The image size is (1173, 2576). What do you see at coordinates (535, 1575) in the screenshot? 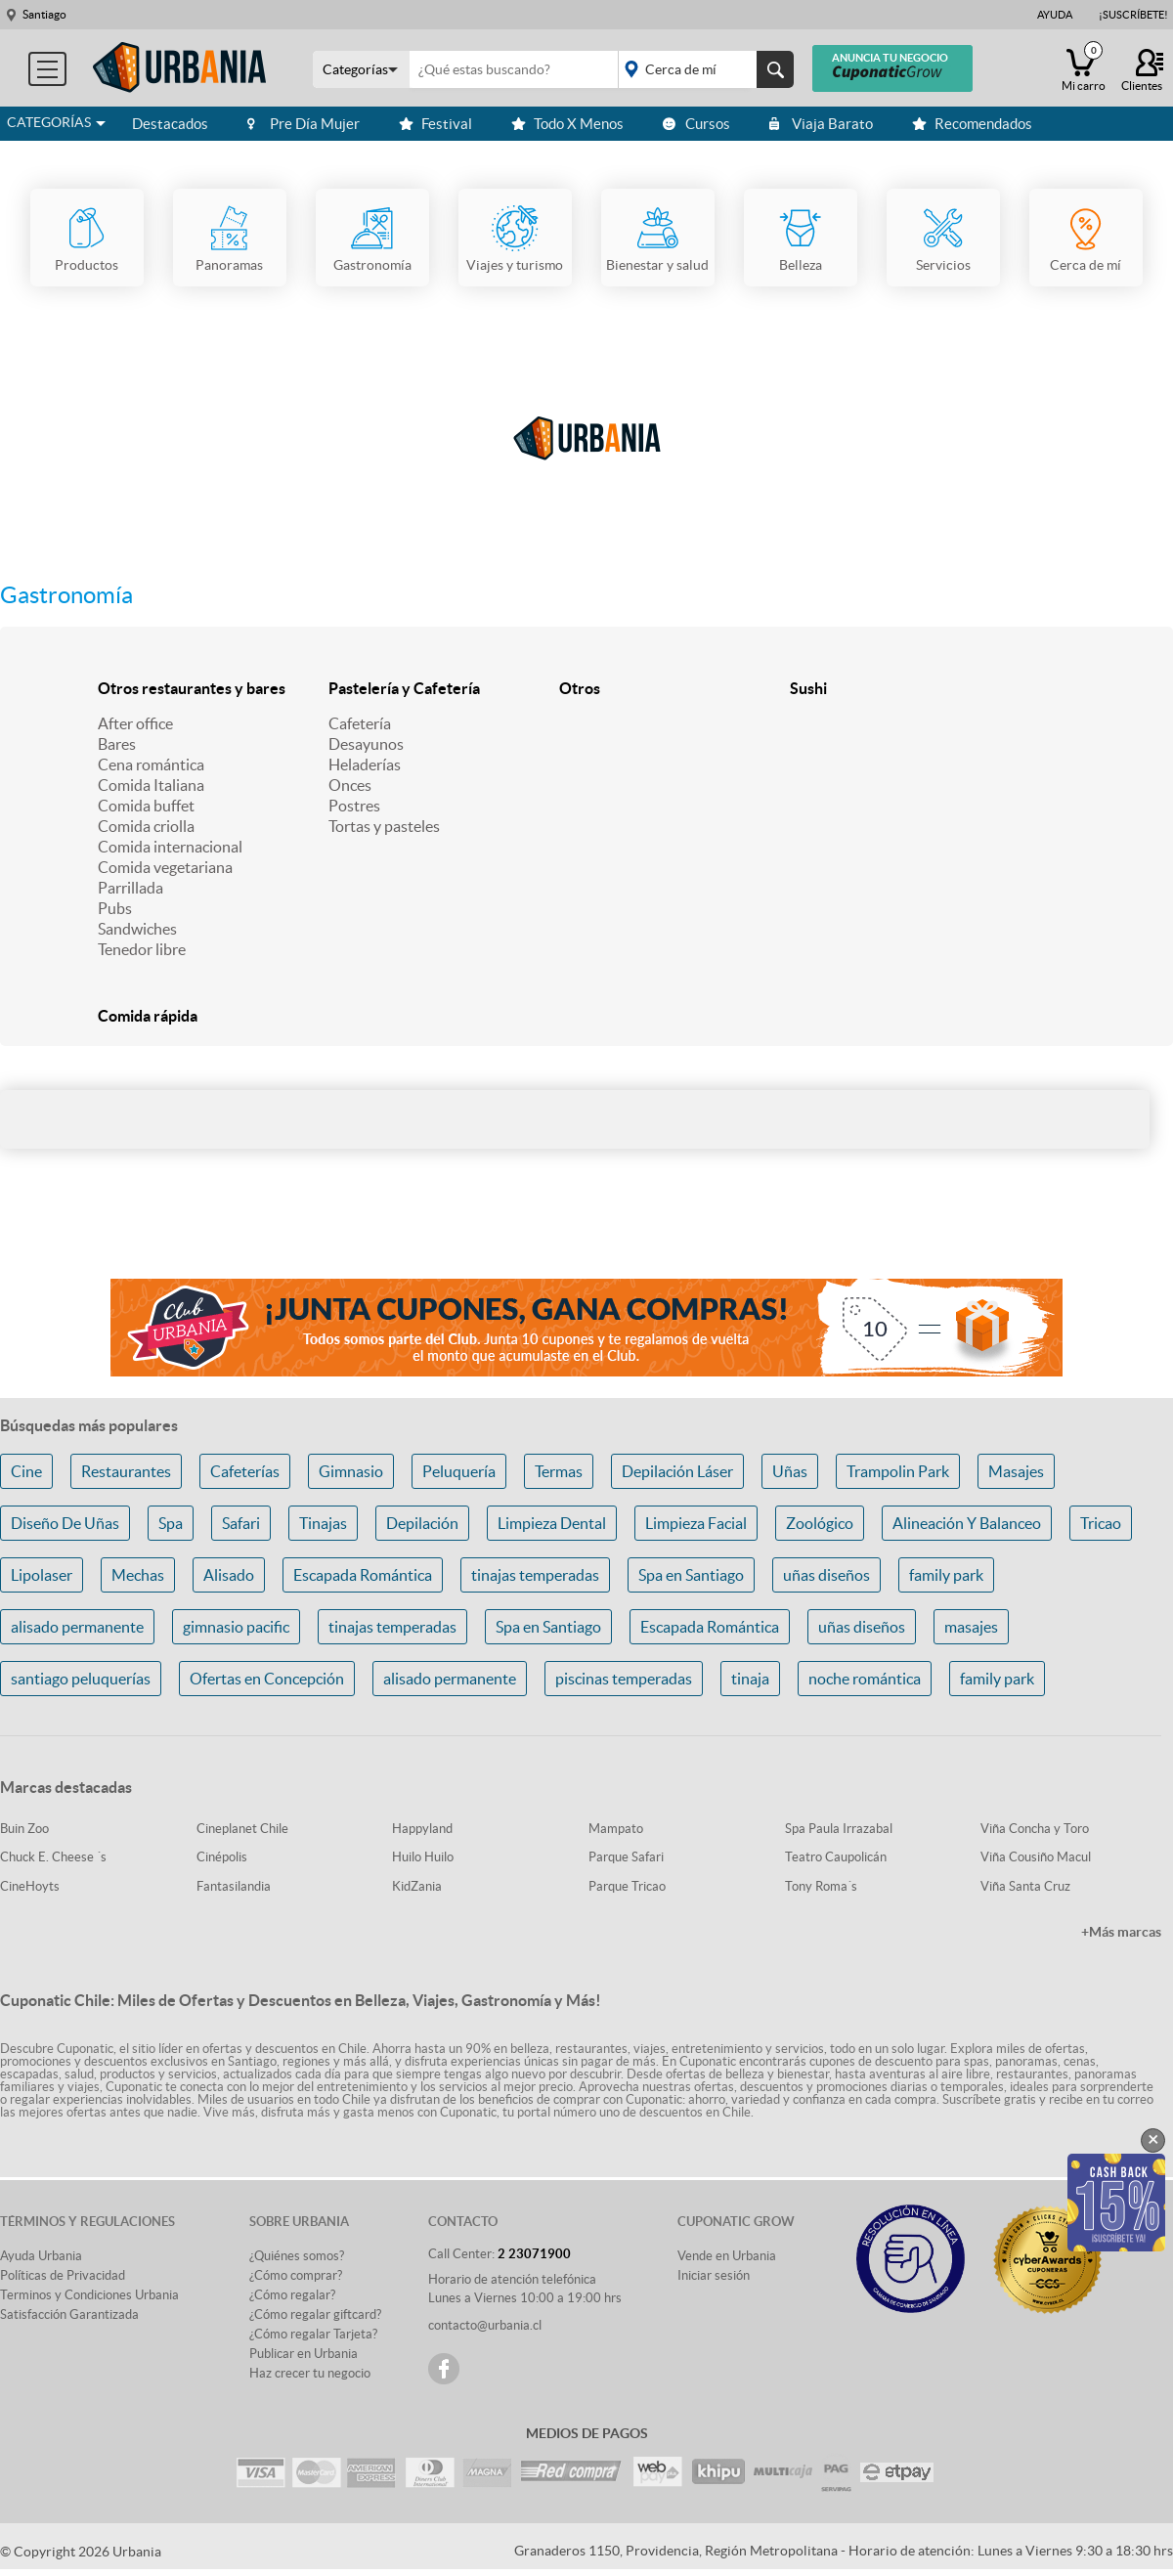
I see `tinajas temperadas` at bounding box center [535, 1575].